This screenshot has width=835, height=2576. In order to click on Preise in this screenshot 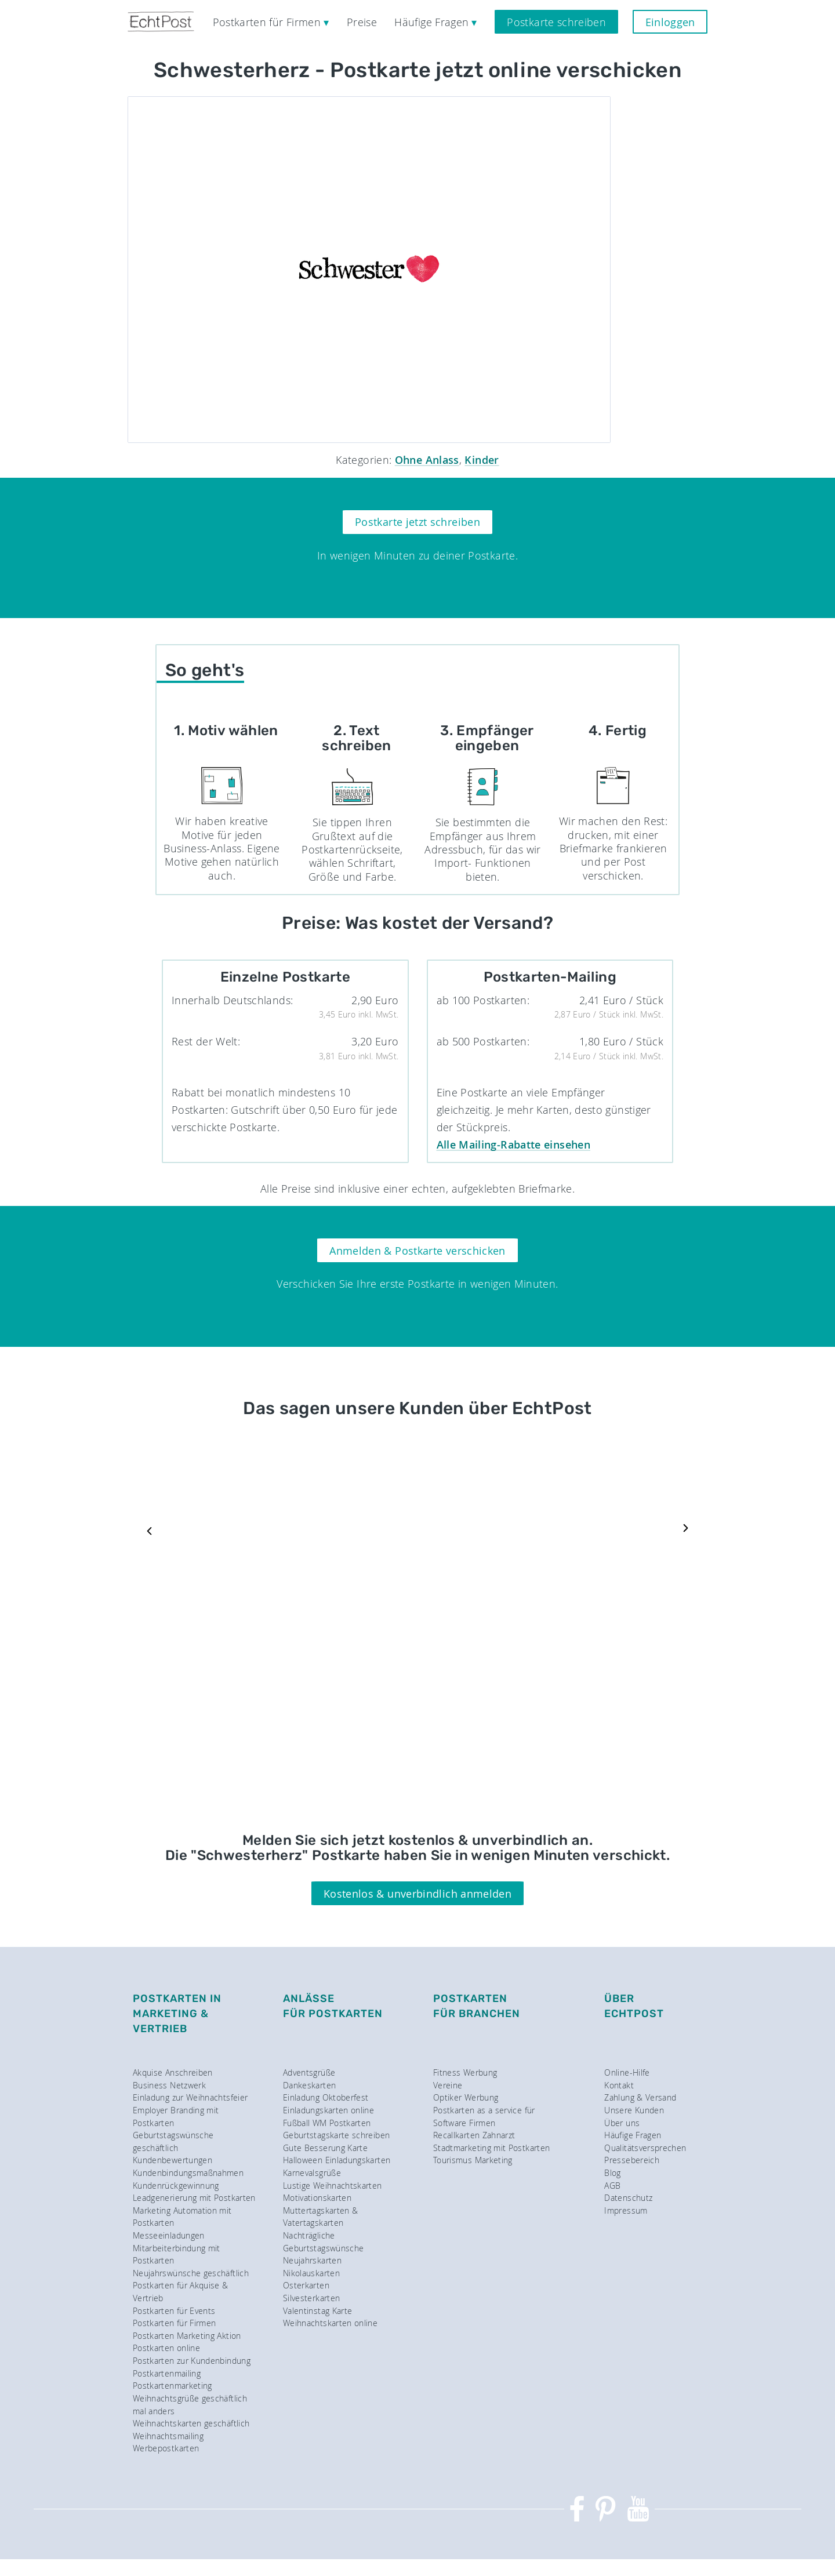, I will do `click(362, 22)`.